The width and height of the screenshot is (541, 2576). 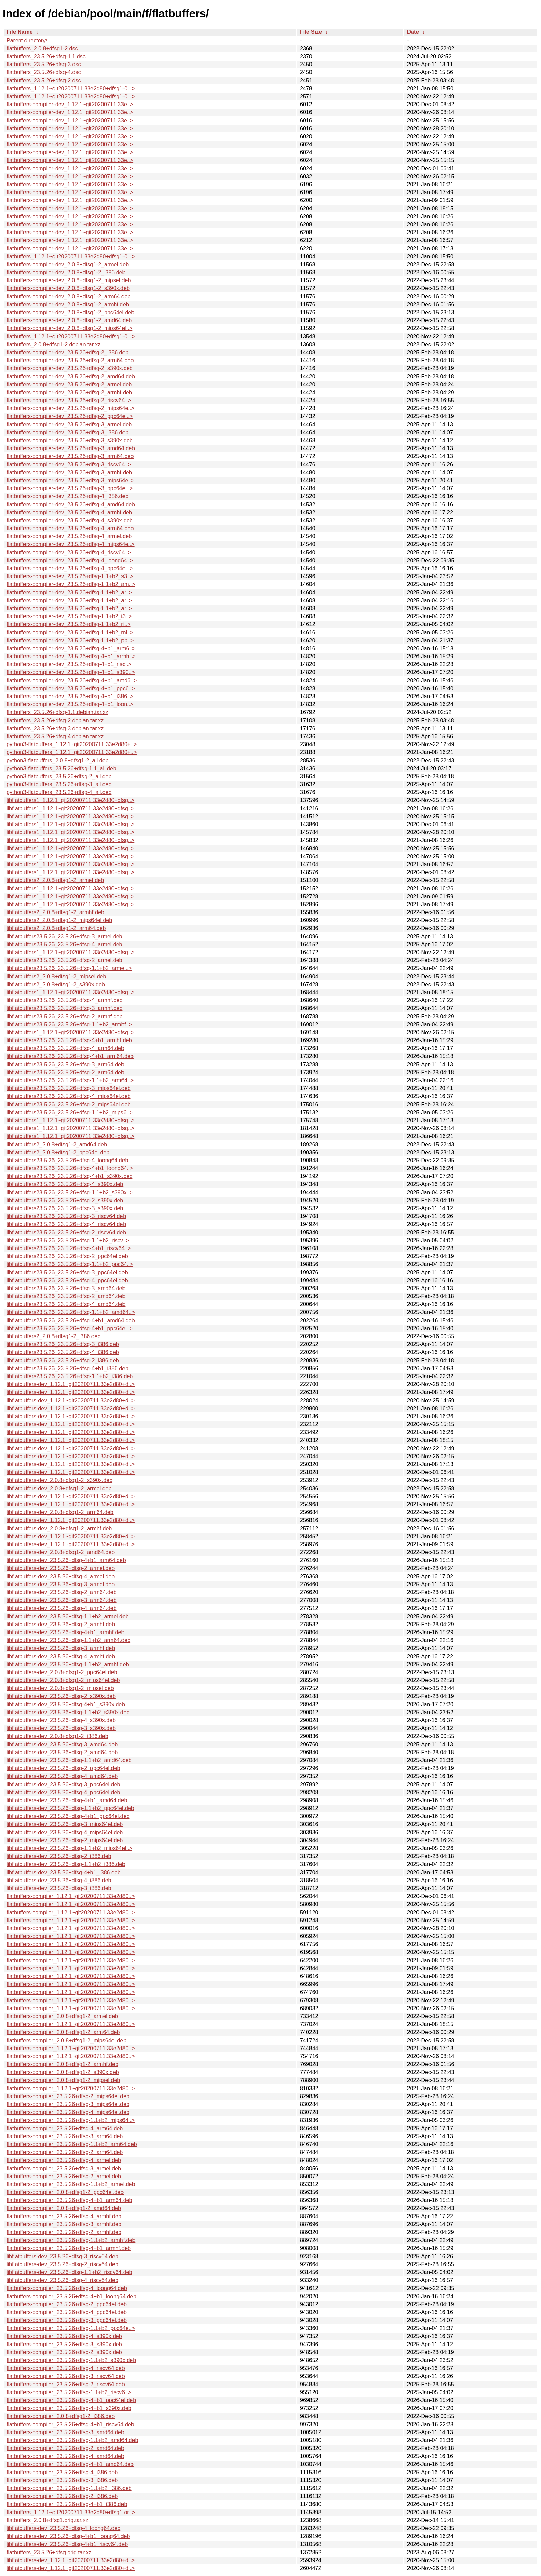 What do you see at coordinates (70, 1080) in the screenshot?
I see `libflatbuffers23.5.26_23.5.26+dfsg-1.1+b2_arm64..>` at bounding box center [70, 1080].